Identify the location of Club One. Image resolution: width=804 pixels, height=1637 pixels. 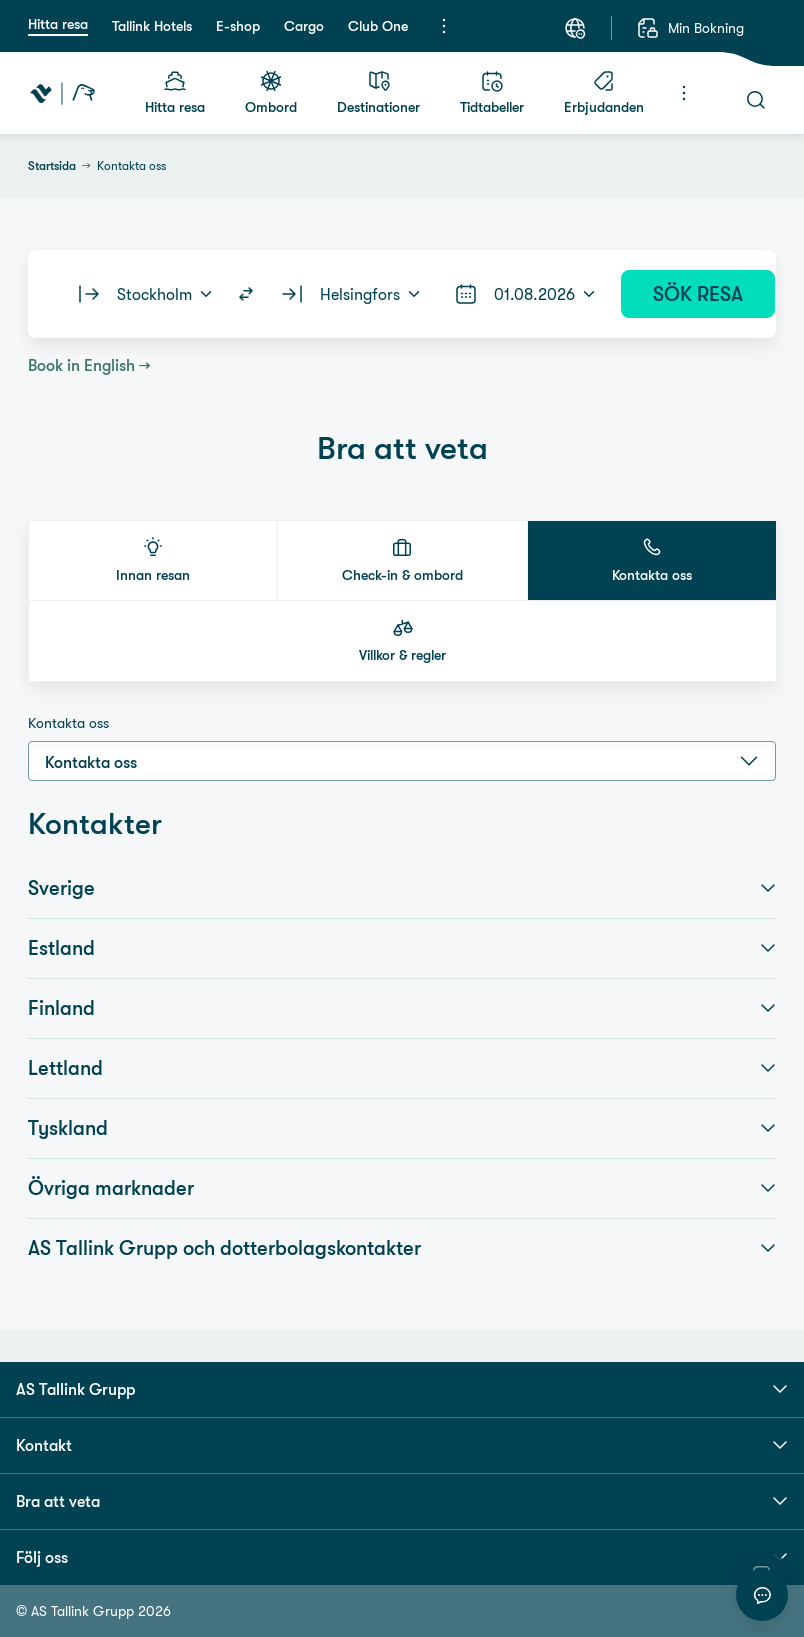
(378, 26).